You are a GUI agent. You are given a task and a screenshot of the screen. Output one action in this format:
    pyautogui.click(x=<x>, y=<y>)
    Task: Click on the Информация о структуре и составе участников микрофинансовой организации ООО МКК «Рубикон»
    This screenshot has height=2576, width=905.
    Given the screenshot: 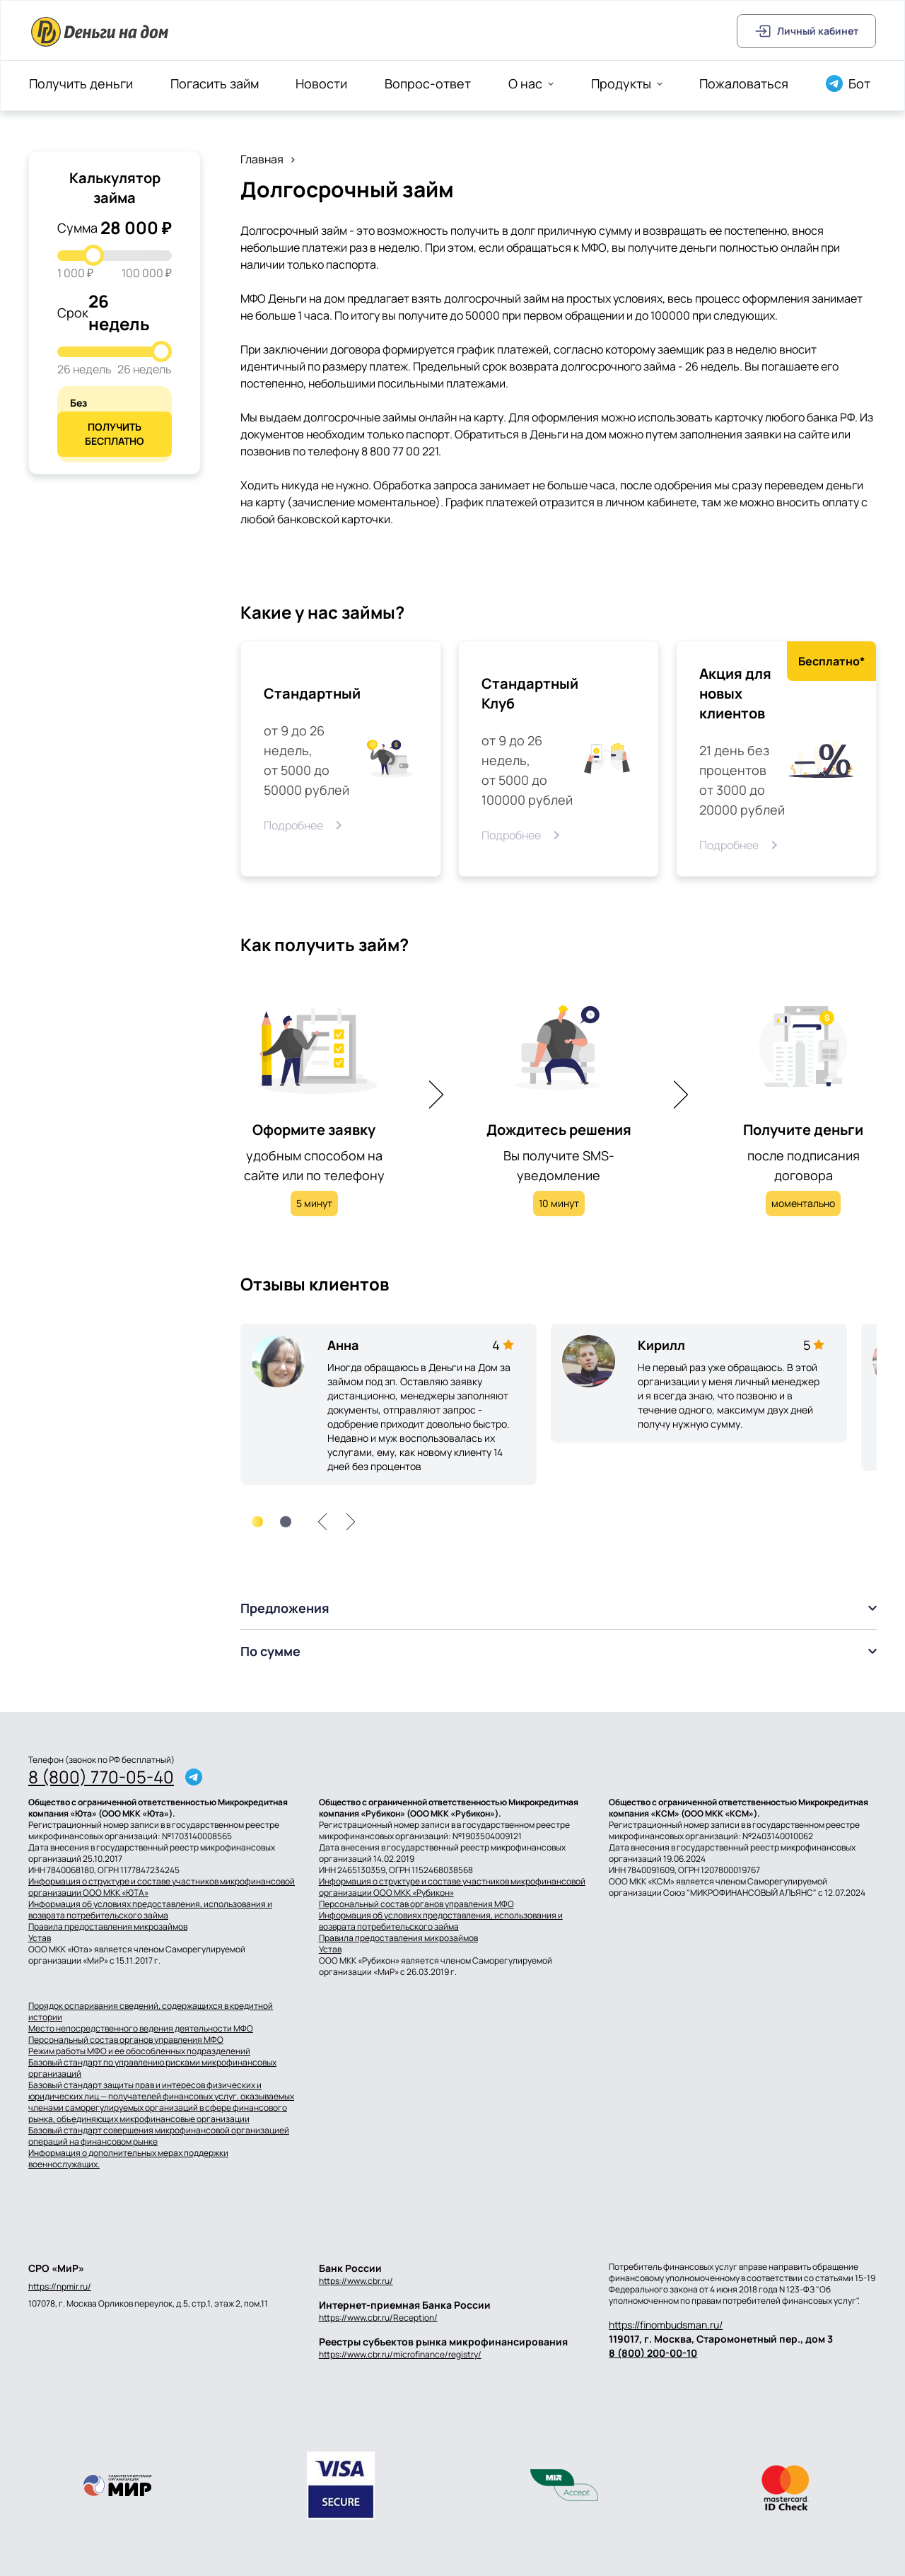 What is the action you would take?
    pyautogui.click(x=452, y=1887)
    